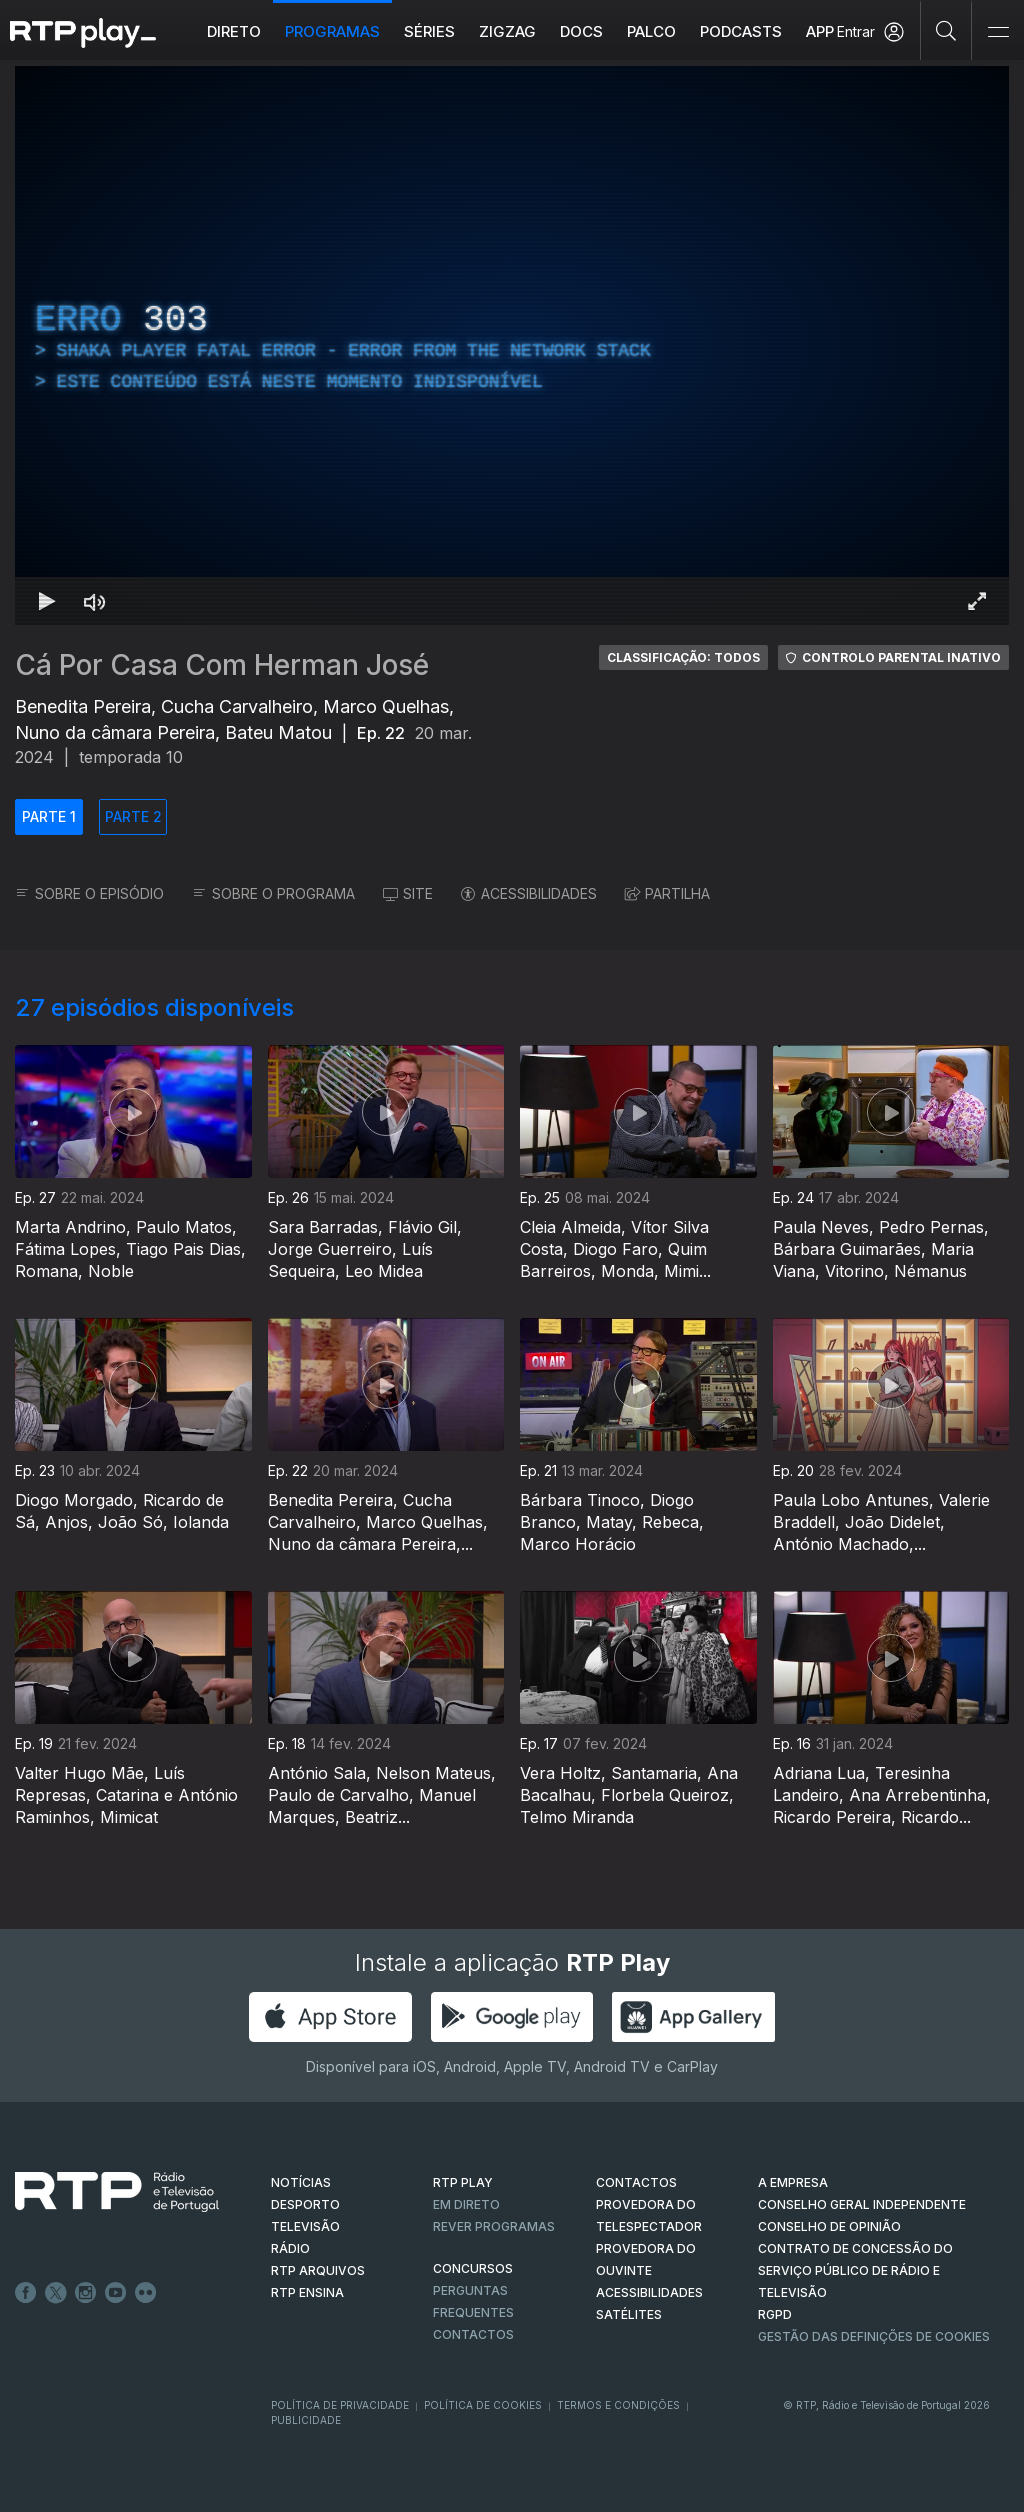 Image resolution: width=1024 pixels, height=2512 pixels. Describe the element at coordinates (307, 2292) in the screenshot. I see `RTP Ensina` at that location.